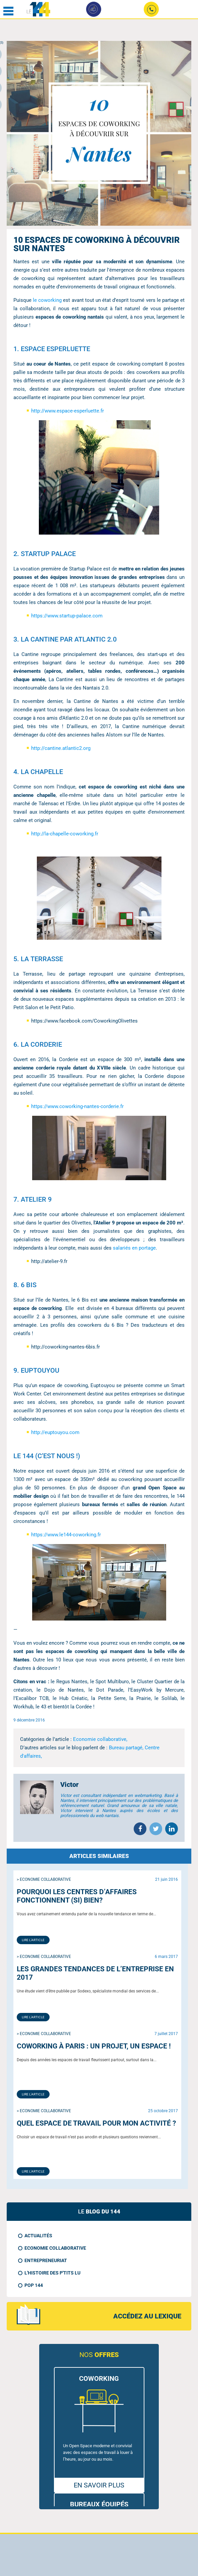  I want to click on Coworking à Paris : un projet, un espace !, so click(94, 2046).